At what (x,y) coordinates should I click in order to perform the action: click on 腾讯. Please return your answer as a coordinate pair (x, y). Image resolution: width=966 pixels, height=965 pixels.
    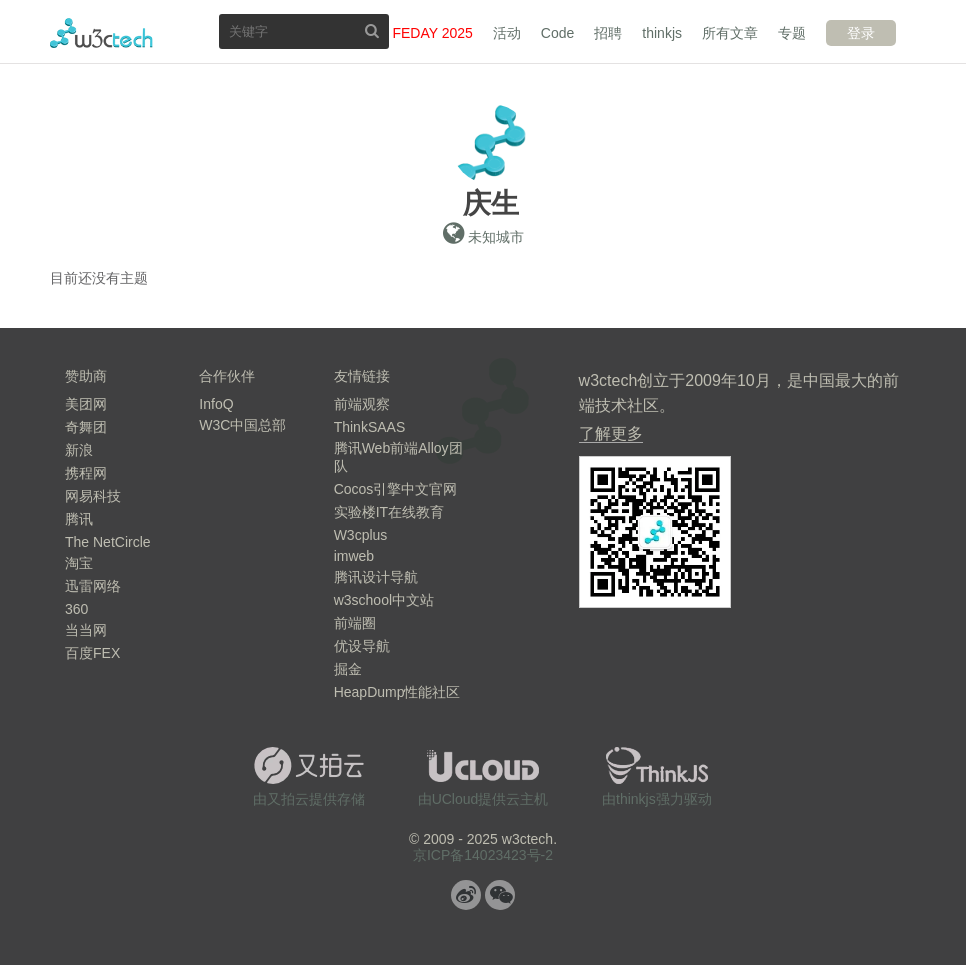
    Looking at the image, I should click on (79, 519).